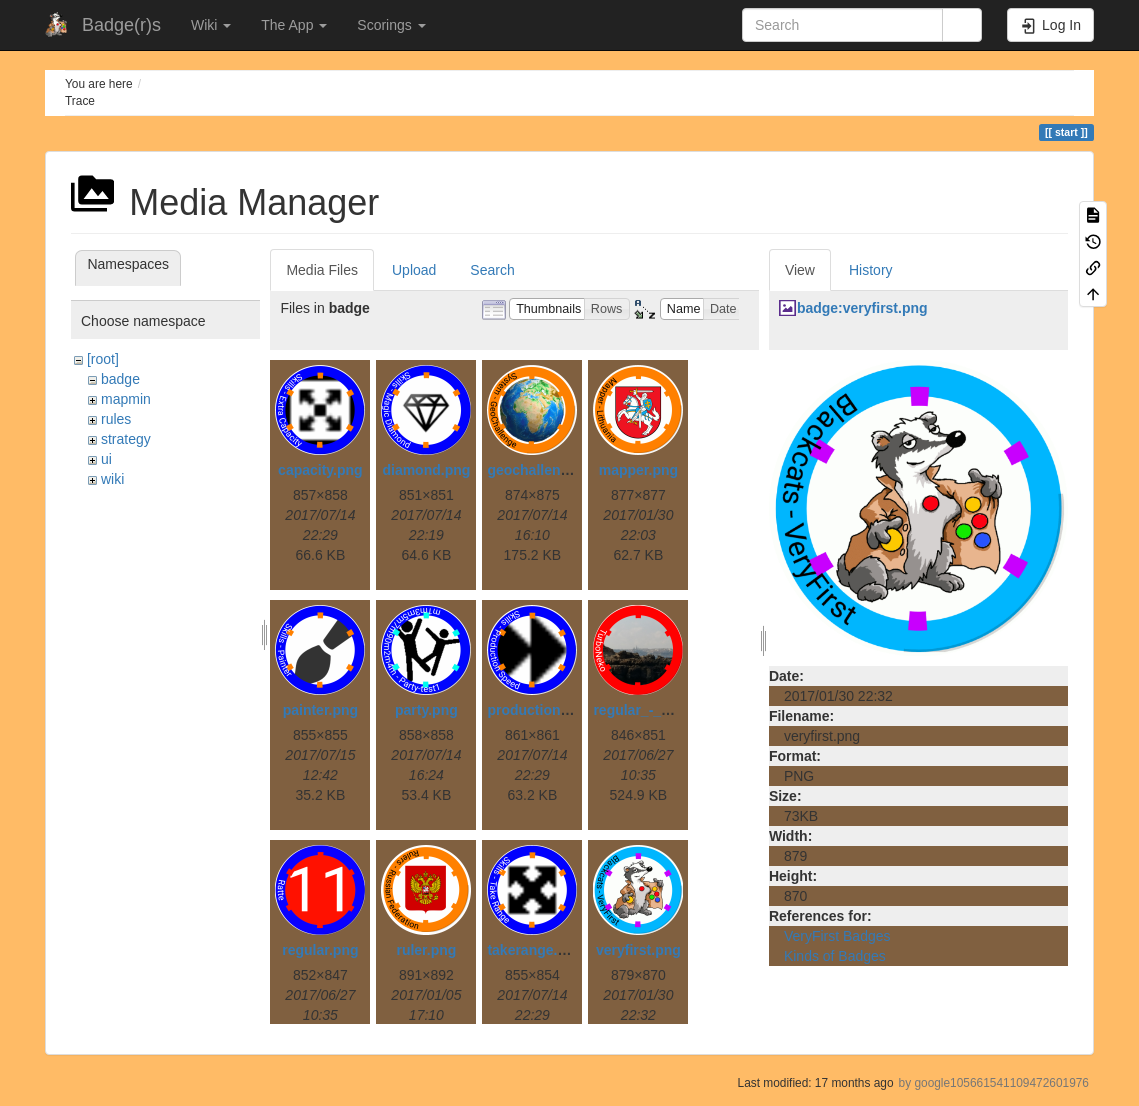 Image resolution: width=1139 pixels, height=1106 pixels. Describe the element at coordinates (835, 956) in the screenshot. I see `Kinds of Badges` at that location.